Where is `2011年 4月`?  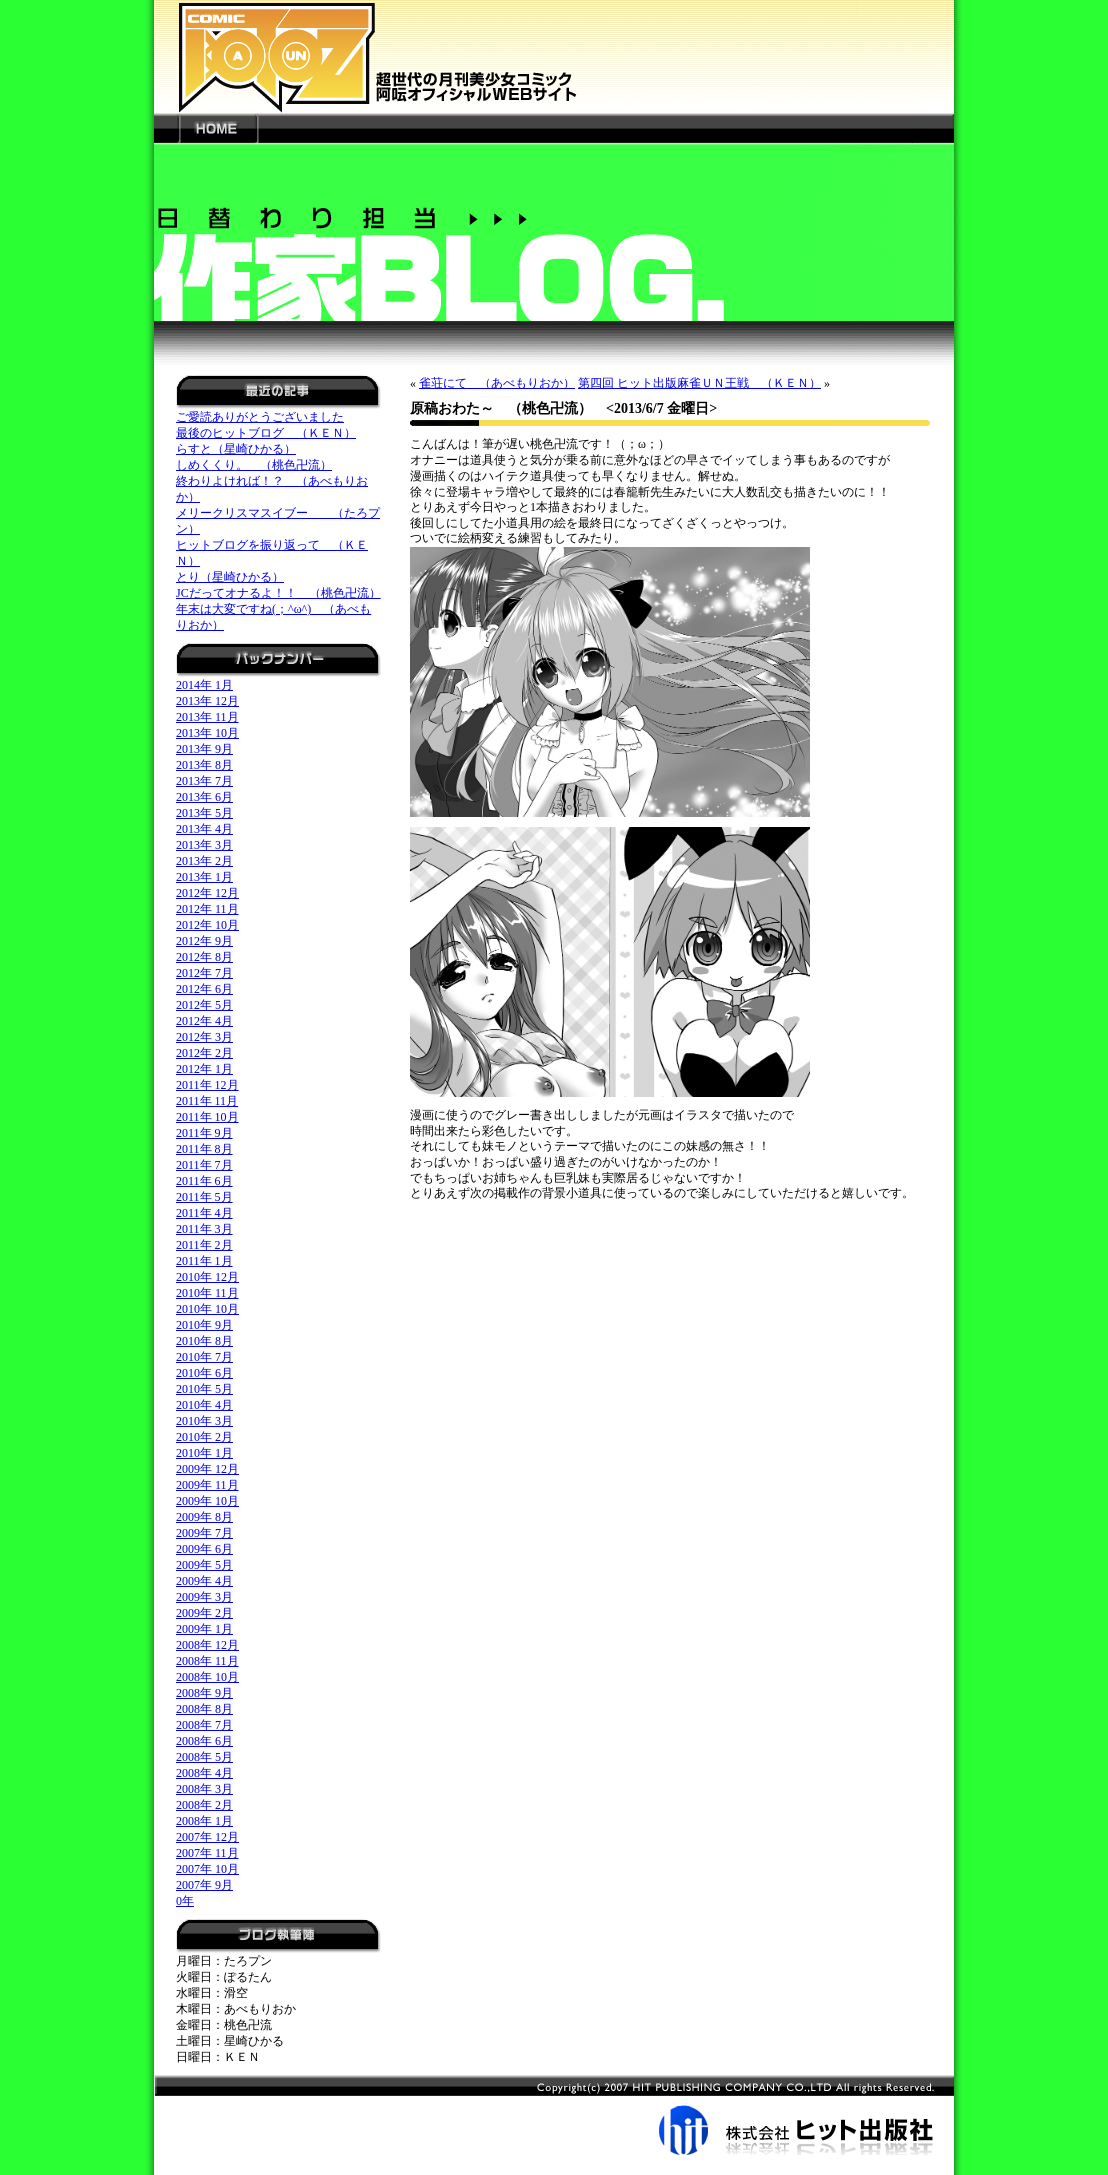 2011年 4月 is located at coordinates (204, 1213).